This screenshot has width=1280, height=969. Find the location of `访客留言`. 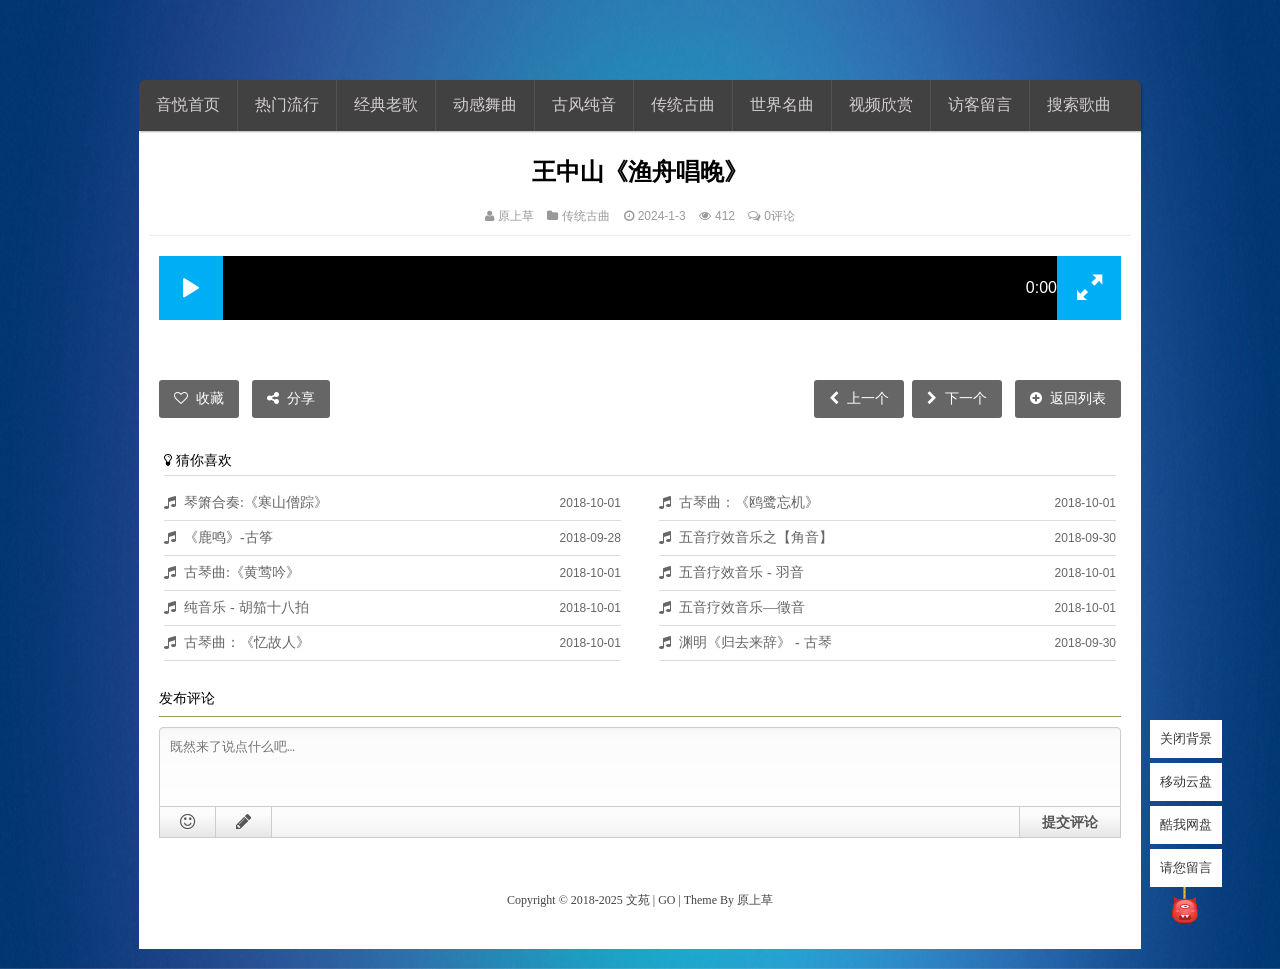

访客留言 is located at coordinates (980, 104).